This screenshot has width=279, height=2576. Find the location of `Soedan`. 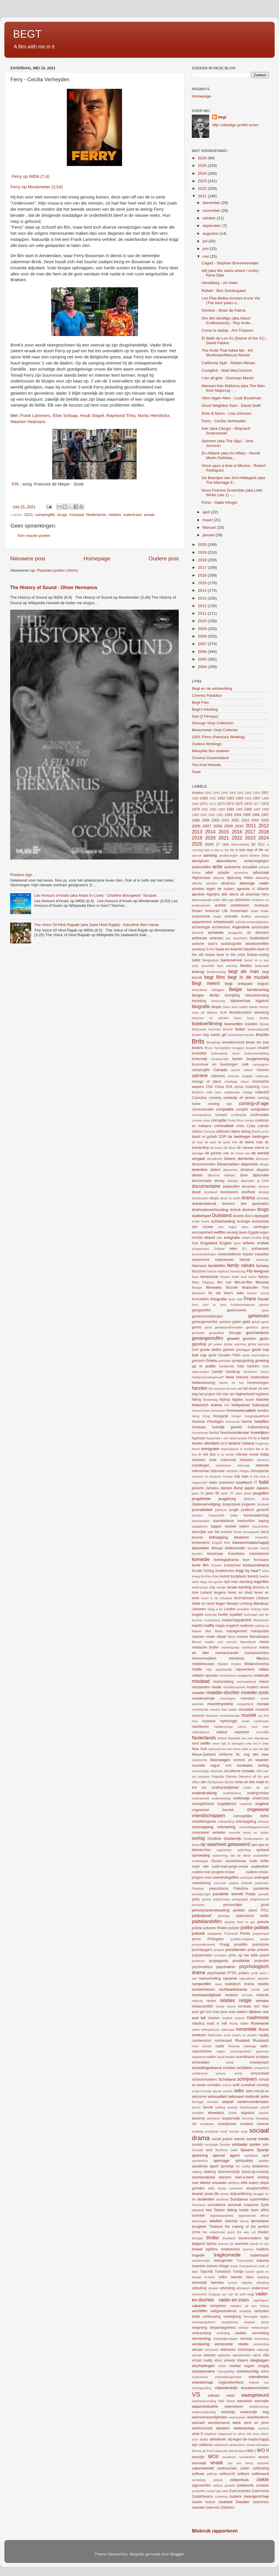

Soedan is located at coordinates (225, 2144).